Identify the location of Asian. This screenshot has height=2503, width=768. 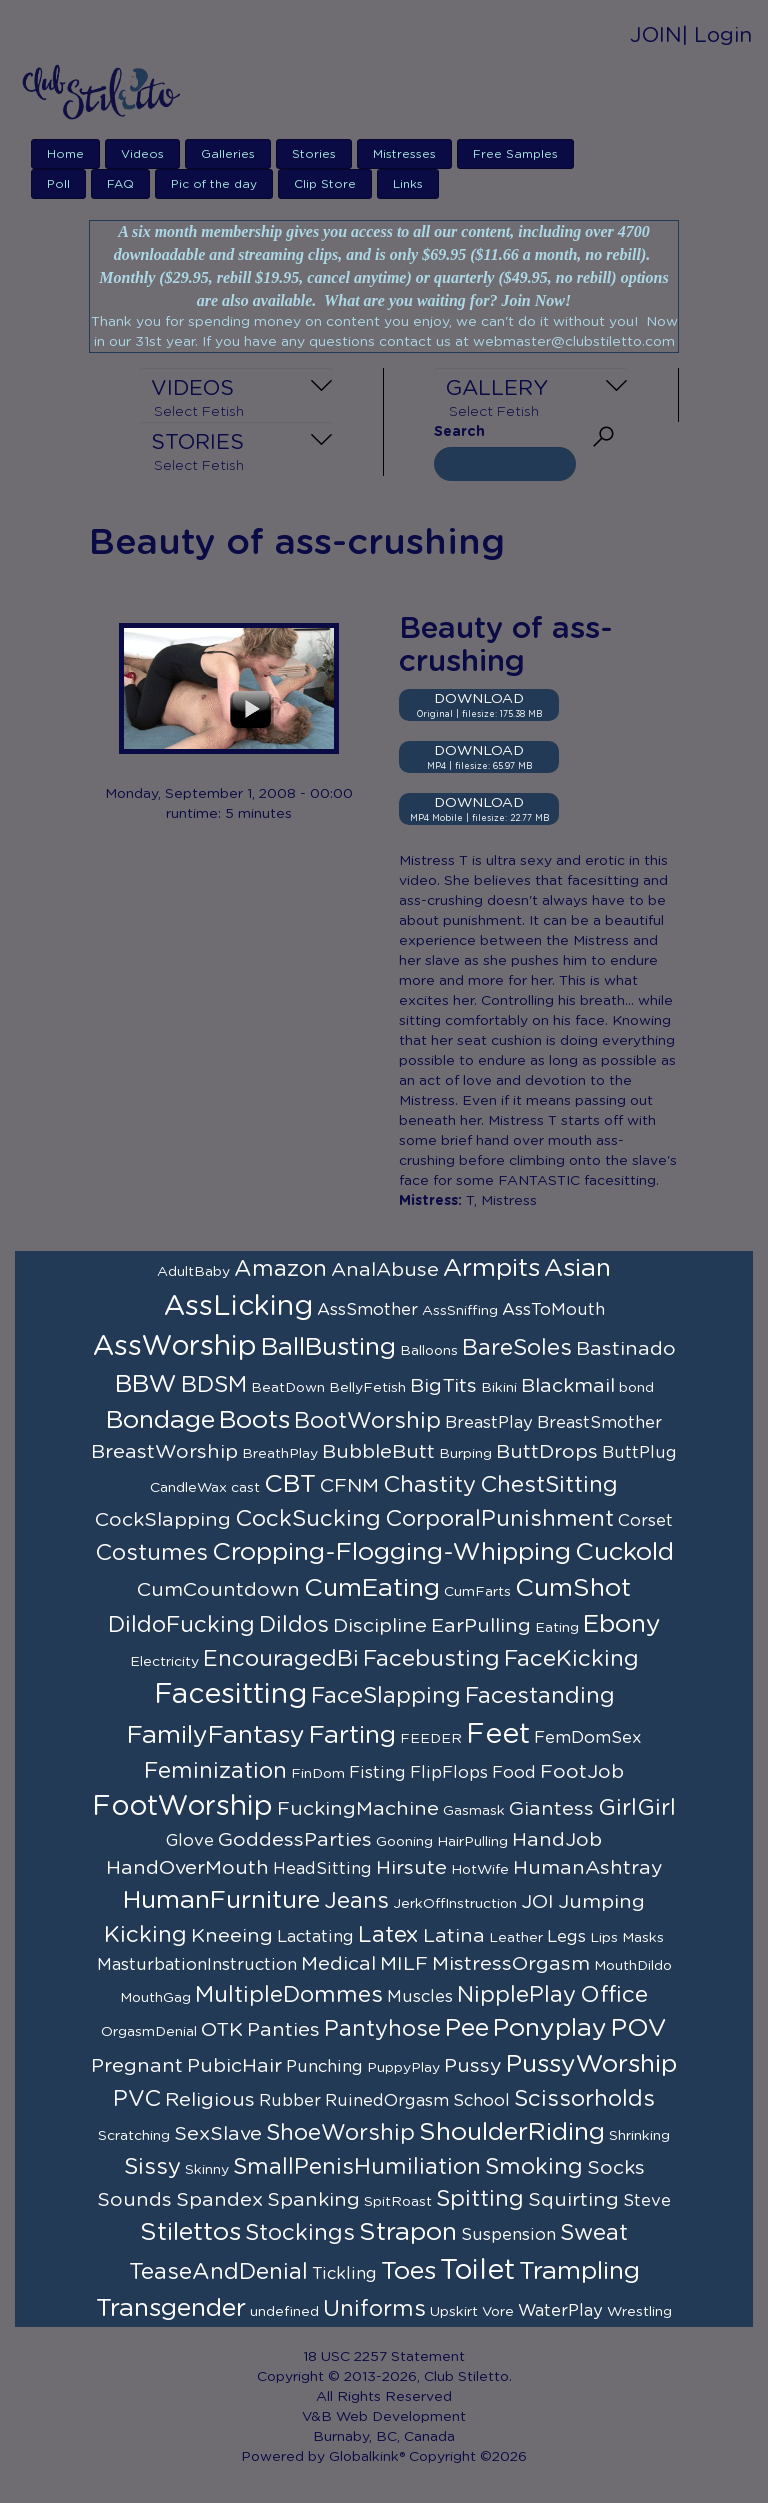
(577, 1268).